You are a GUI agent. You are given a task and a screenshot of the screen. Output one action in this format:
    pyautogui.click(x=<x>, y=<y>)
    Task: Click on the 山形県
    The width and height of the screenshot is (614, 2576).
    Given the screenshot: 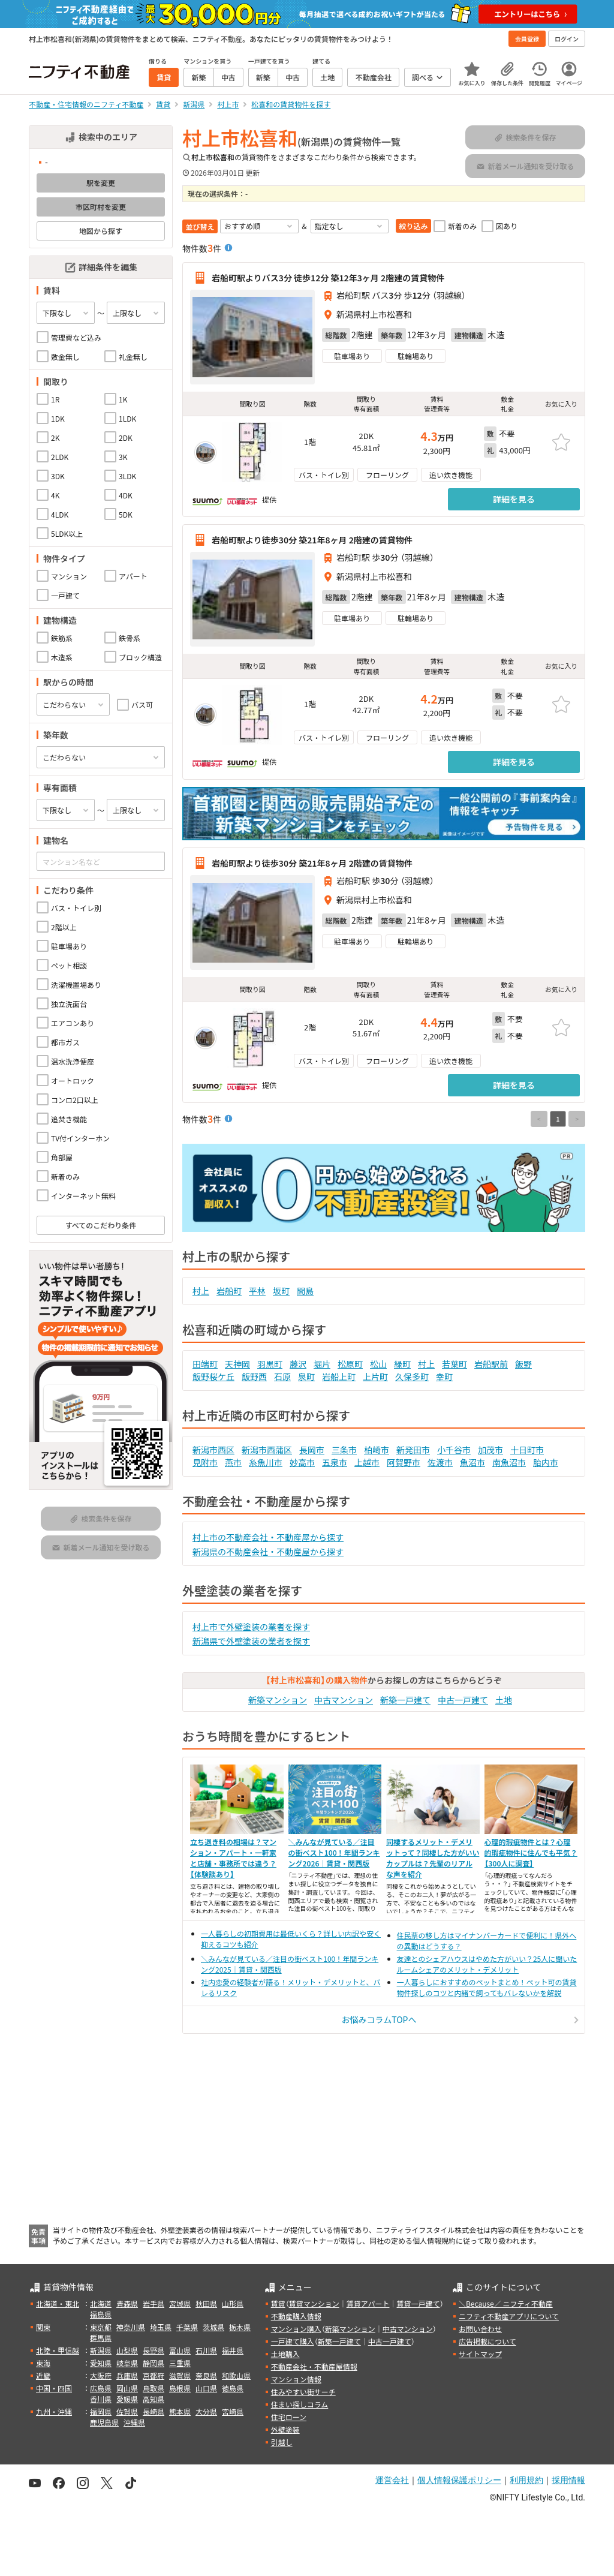 What is the action you would take?
    pyautogui.click(x=232, y=2303)
    